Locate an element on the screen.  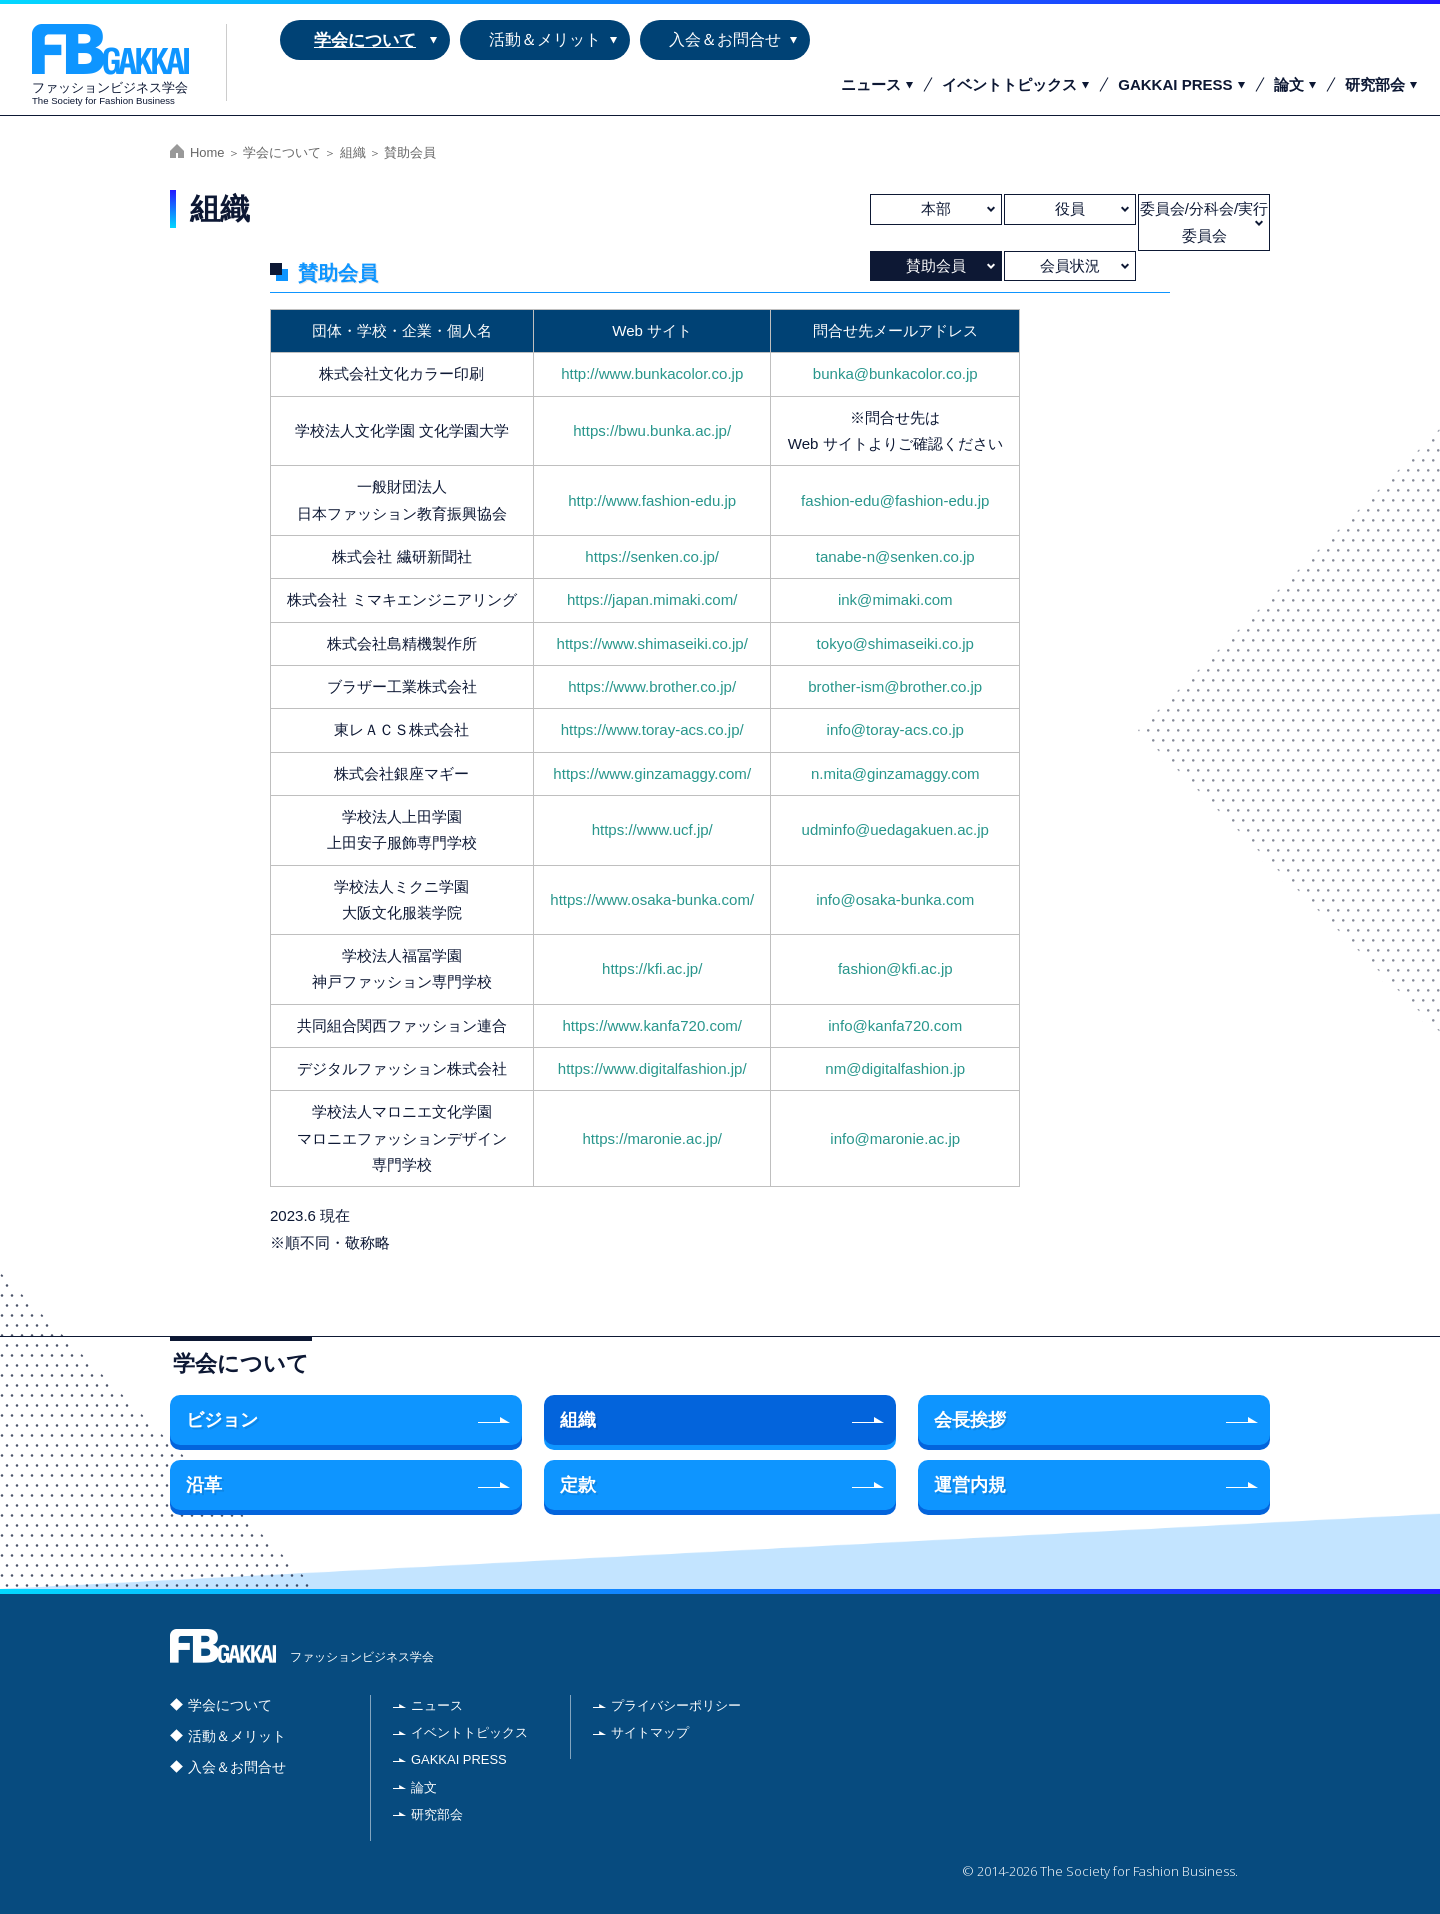
研究部会 is located at coordinates (1375, 84).